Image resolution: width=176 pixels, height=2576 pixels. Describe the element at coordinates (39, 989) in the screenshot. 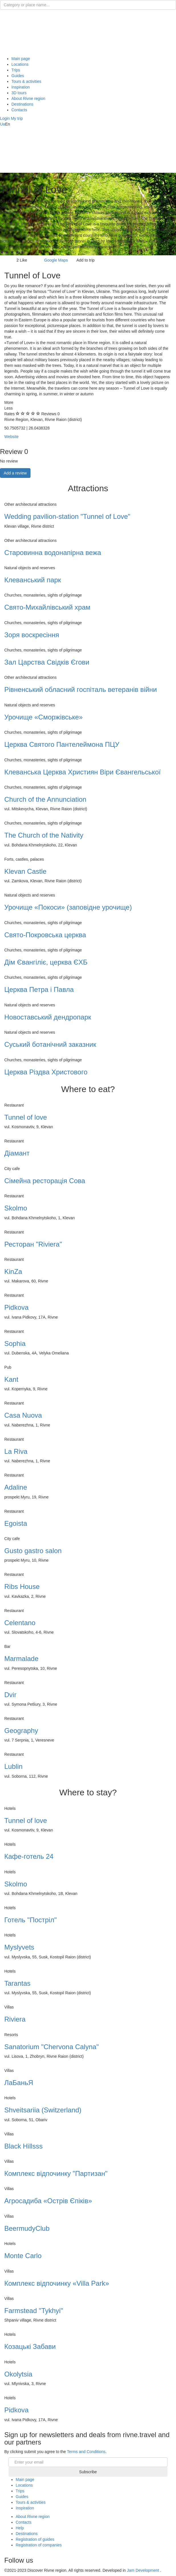

I see `Церква Петра і Павла` at that location.